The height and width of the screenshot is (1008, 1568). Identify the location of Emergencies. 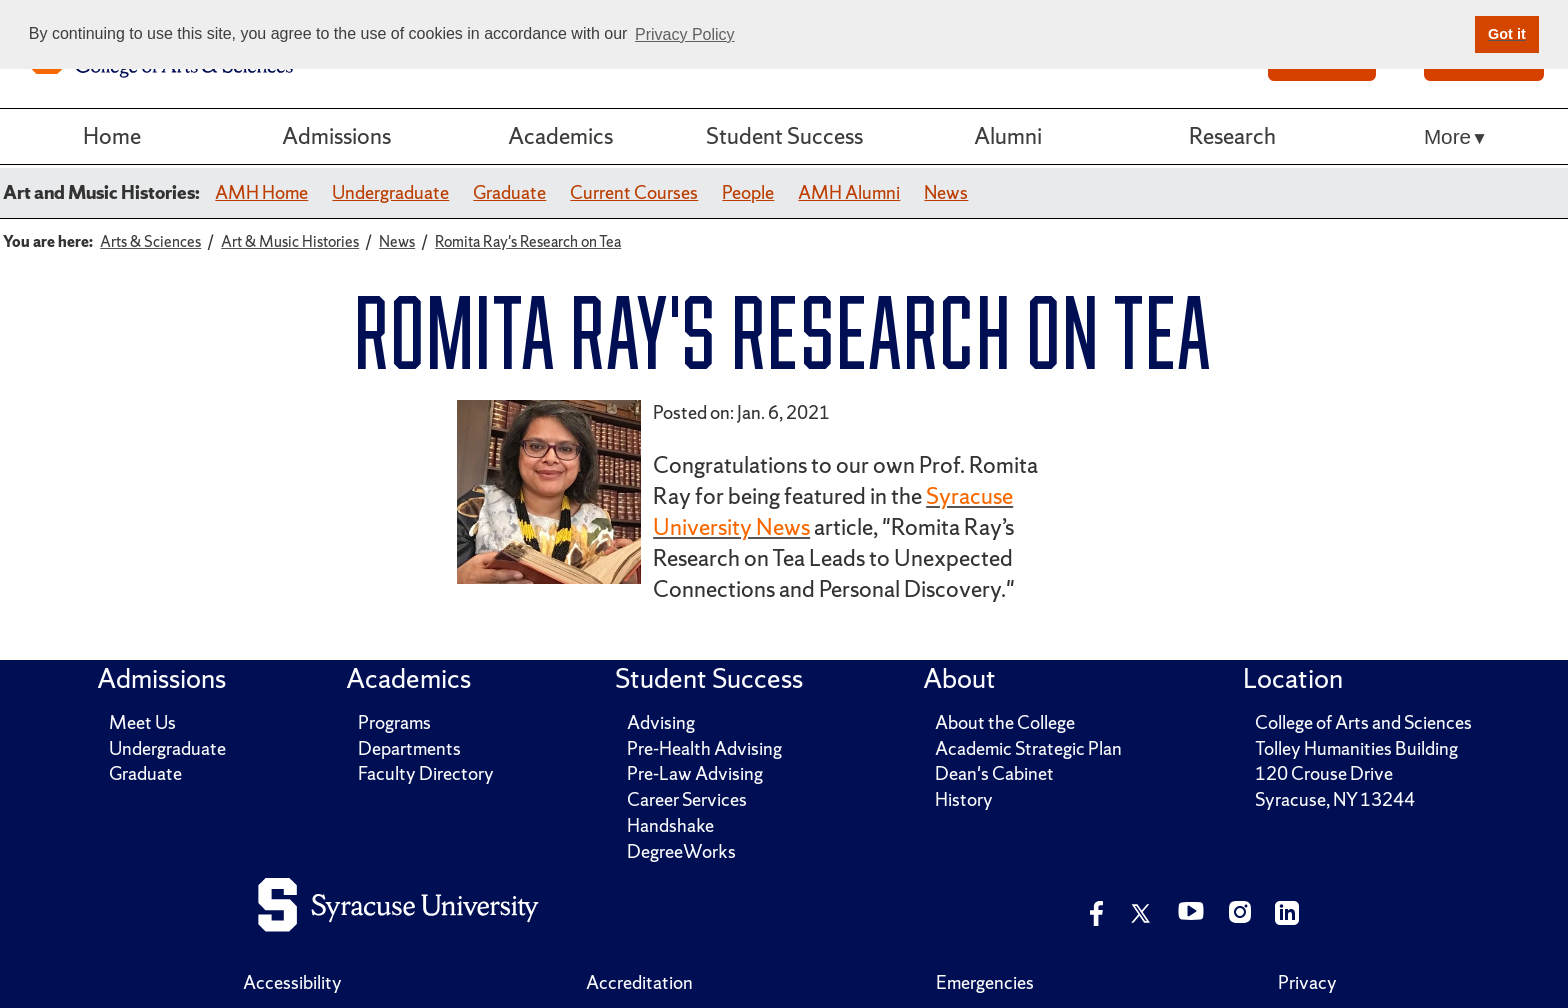
(985, 982).